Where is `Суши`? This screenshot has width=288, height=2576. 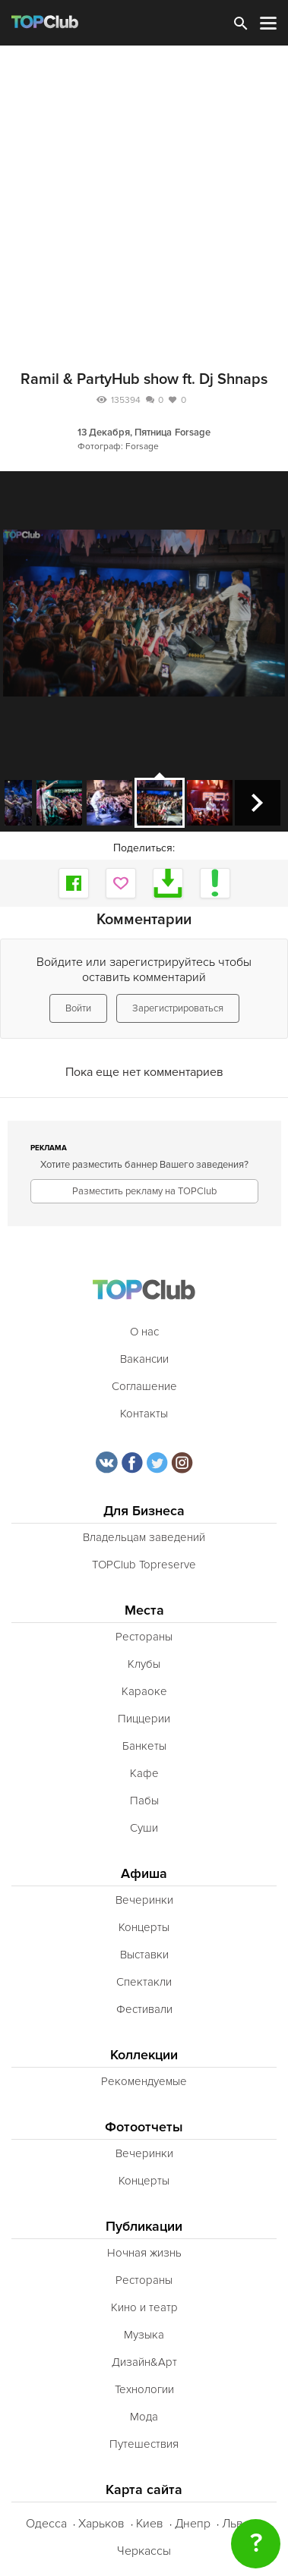 Суши is located at coordinates (144, 1828).